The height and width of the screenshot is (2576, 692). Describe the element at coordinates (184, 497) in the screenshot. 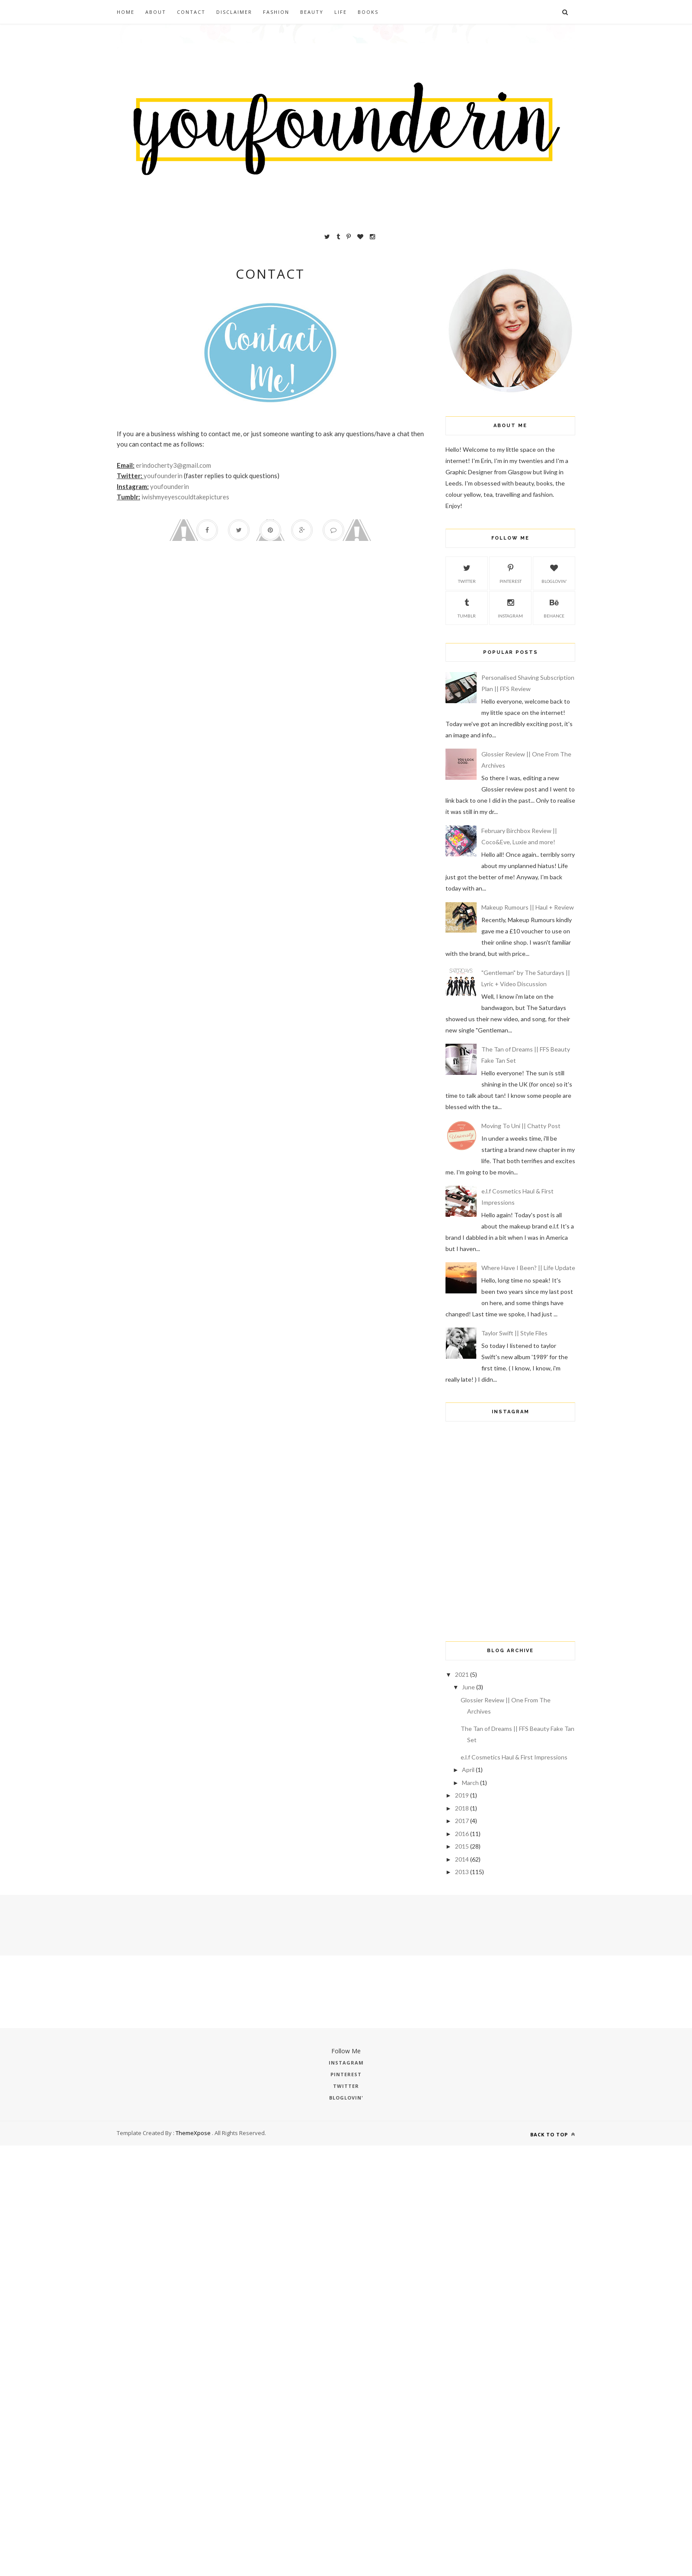

I see `iwishmyeyescouldtakepictures` at that location.